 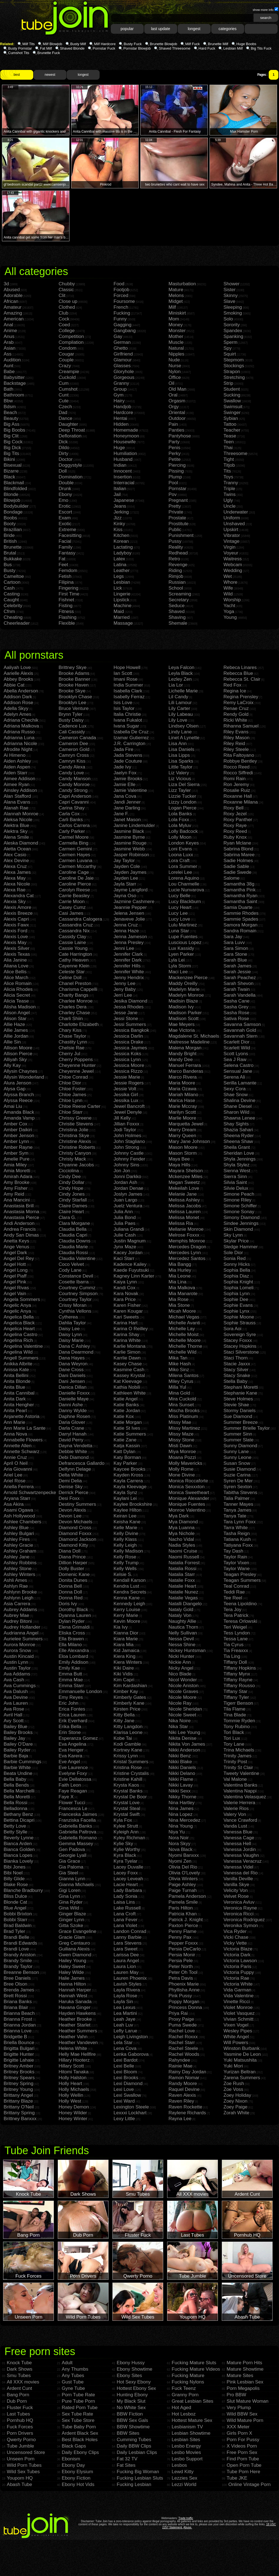 What do you see at coordinates (124, 1715) in the screenshot?
I see `Kitty Bella` at bounding box center [124, 1715].